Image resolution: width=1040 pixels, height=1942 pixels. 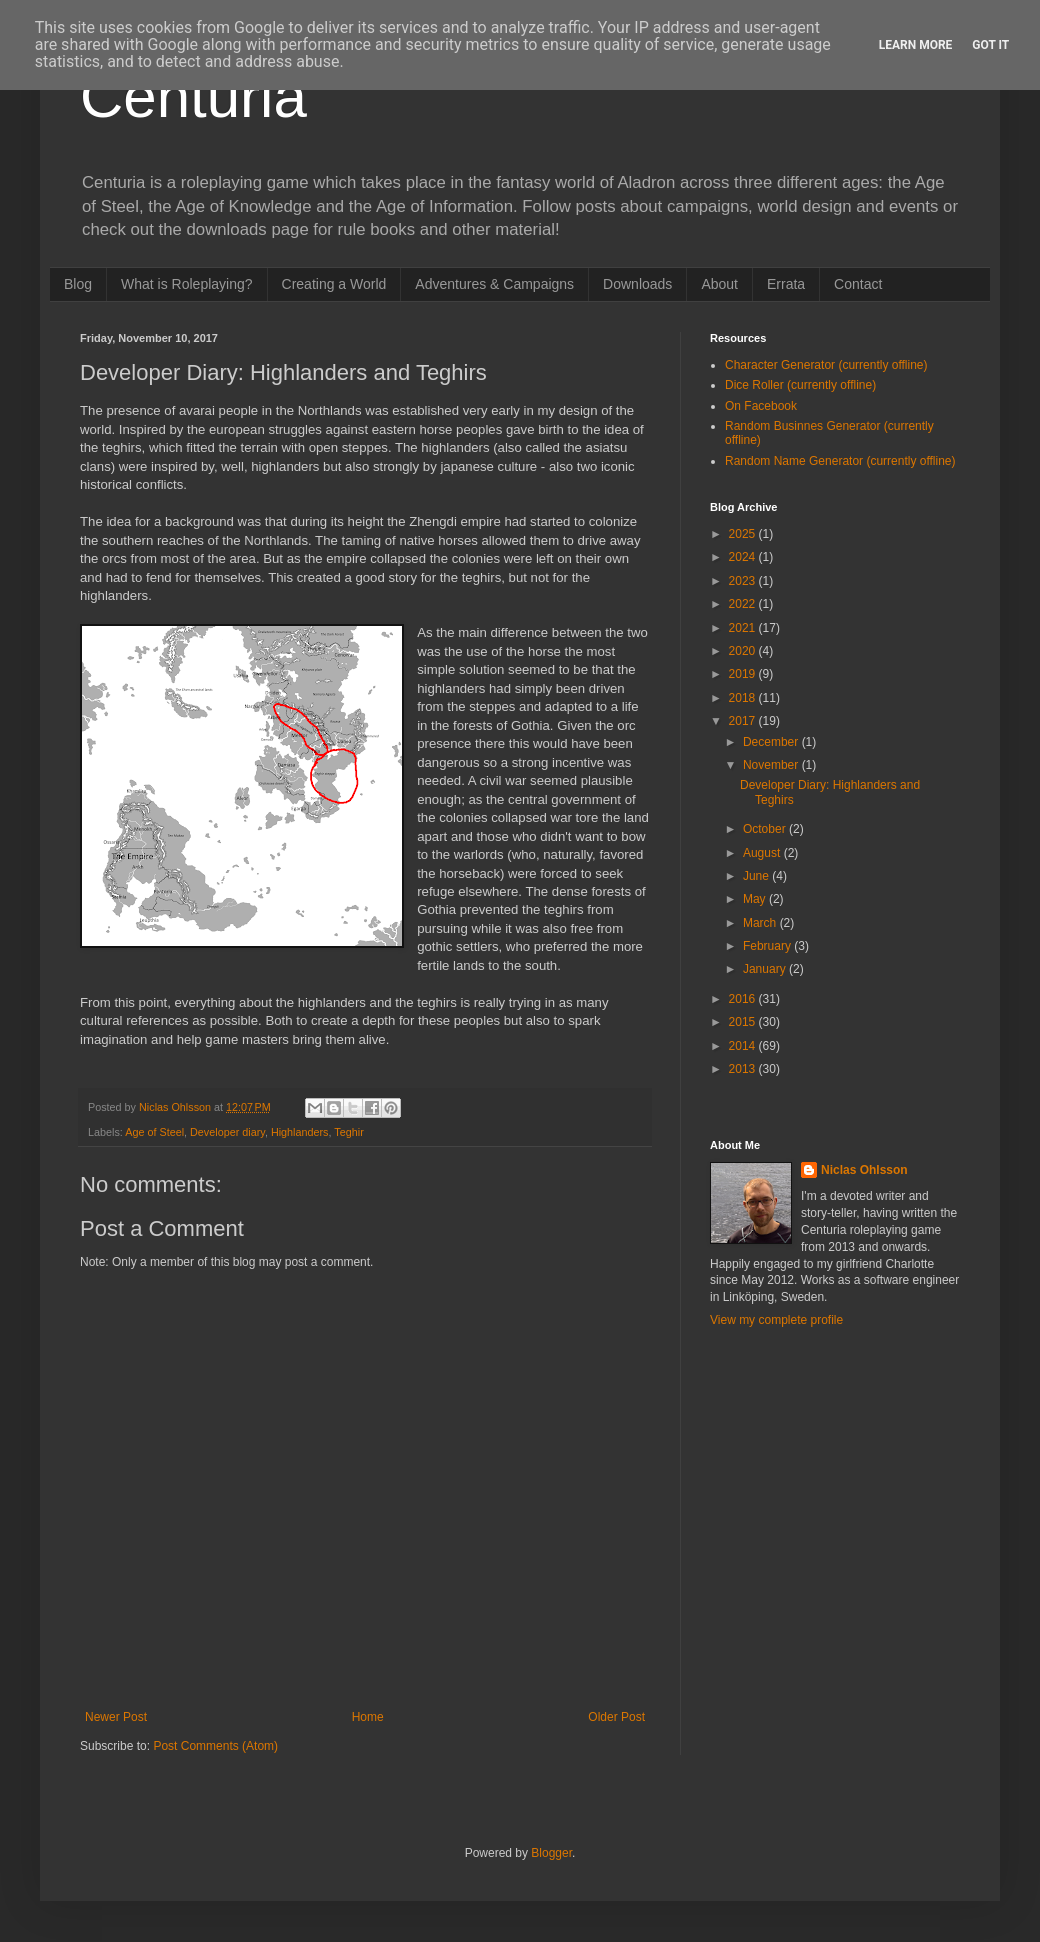 I want to click on Age of Steel, so click(x=154, y=1132).